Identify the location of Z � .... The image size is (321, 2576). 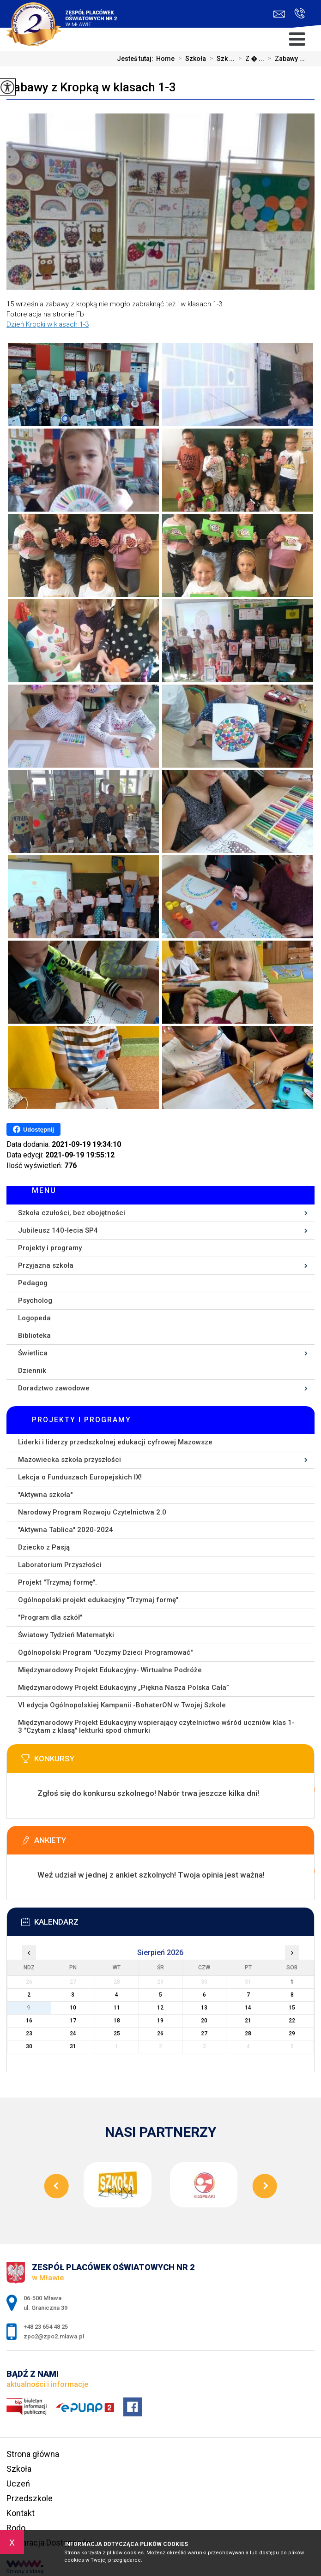
(249, 58).